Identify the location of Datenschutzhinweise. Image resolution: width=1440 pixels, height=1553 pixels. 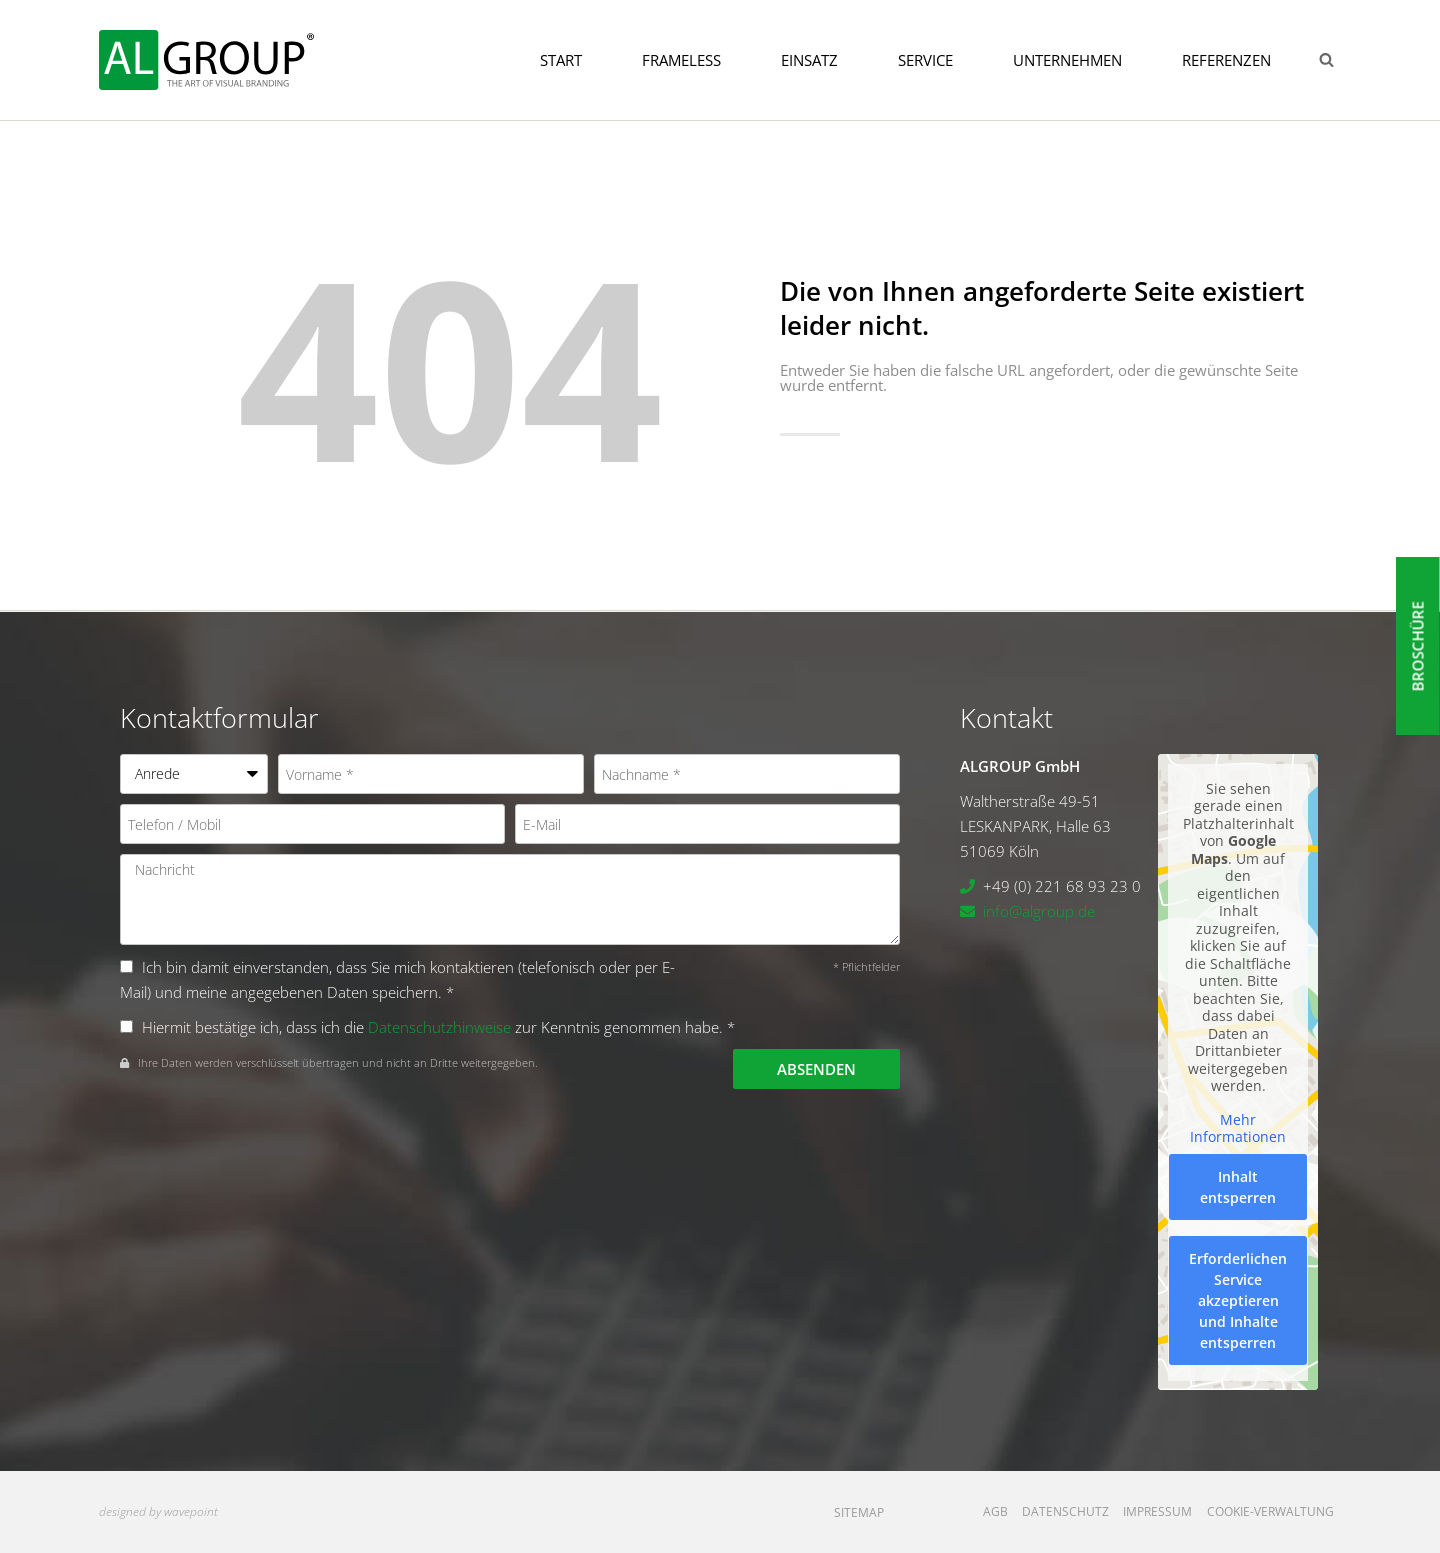
(439, 1027).